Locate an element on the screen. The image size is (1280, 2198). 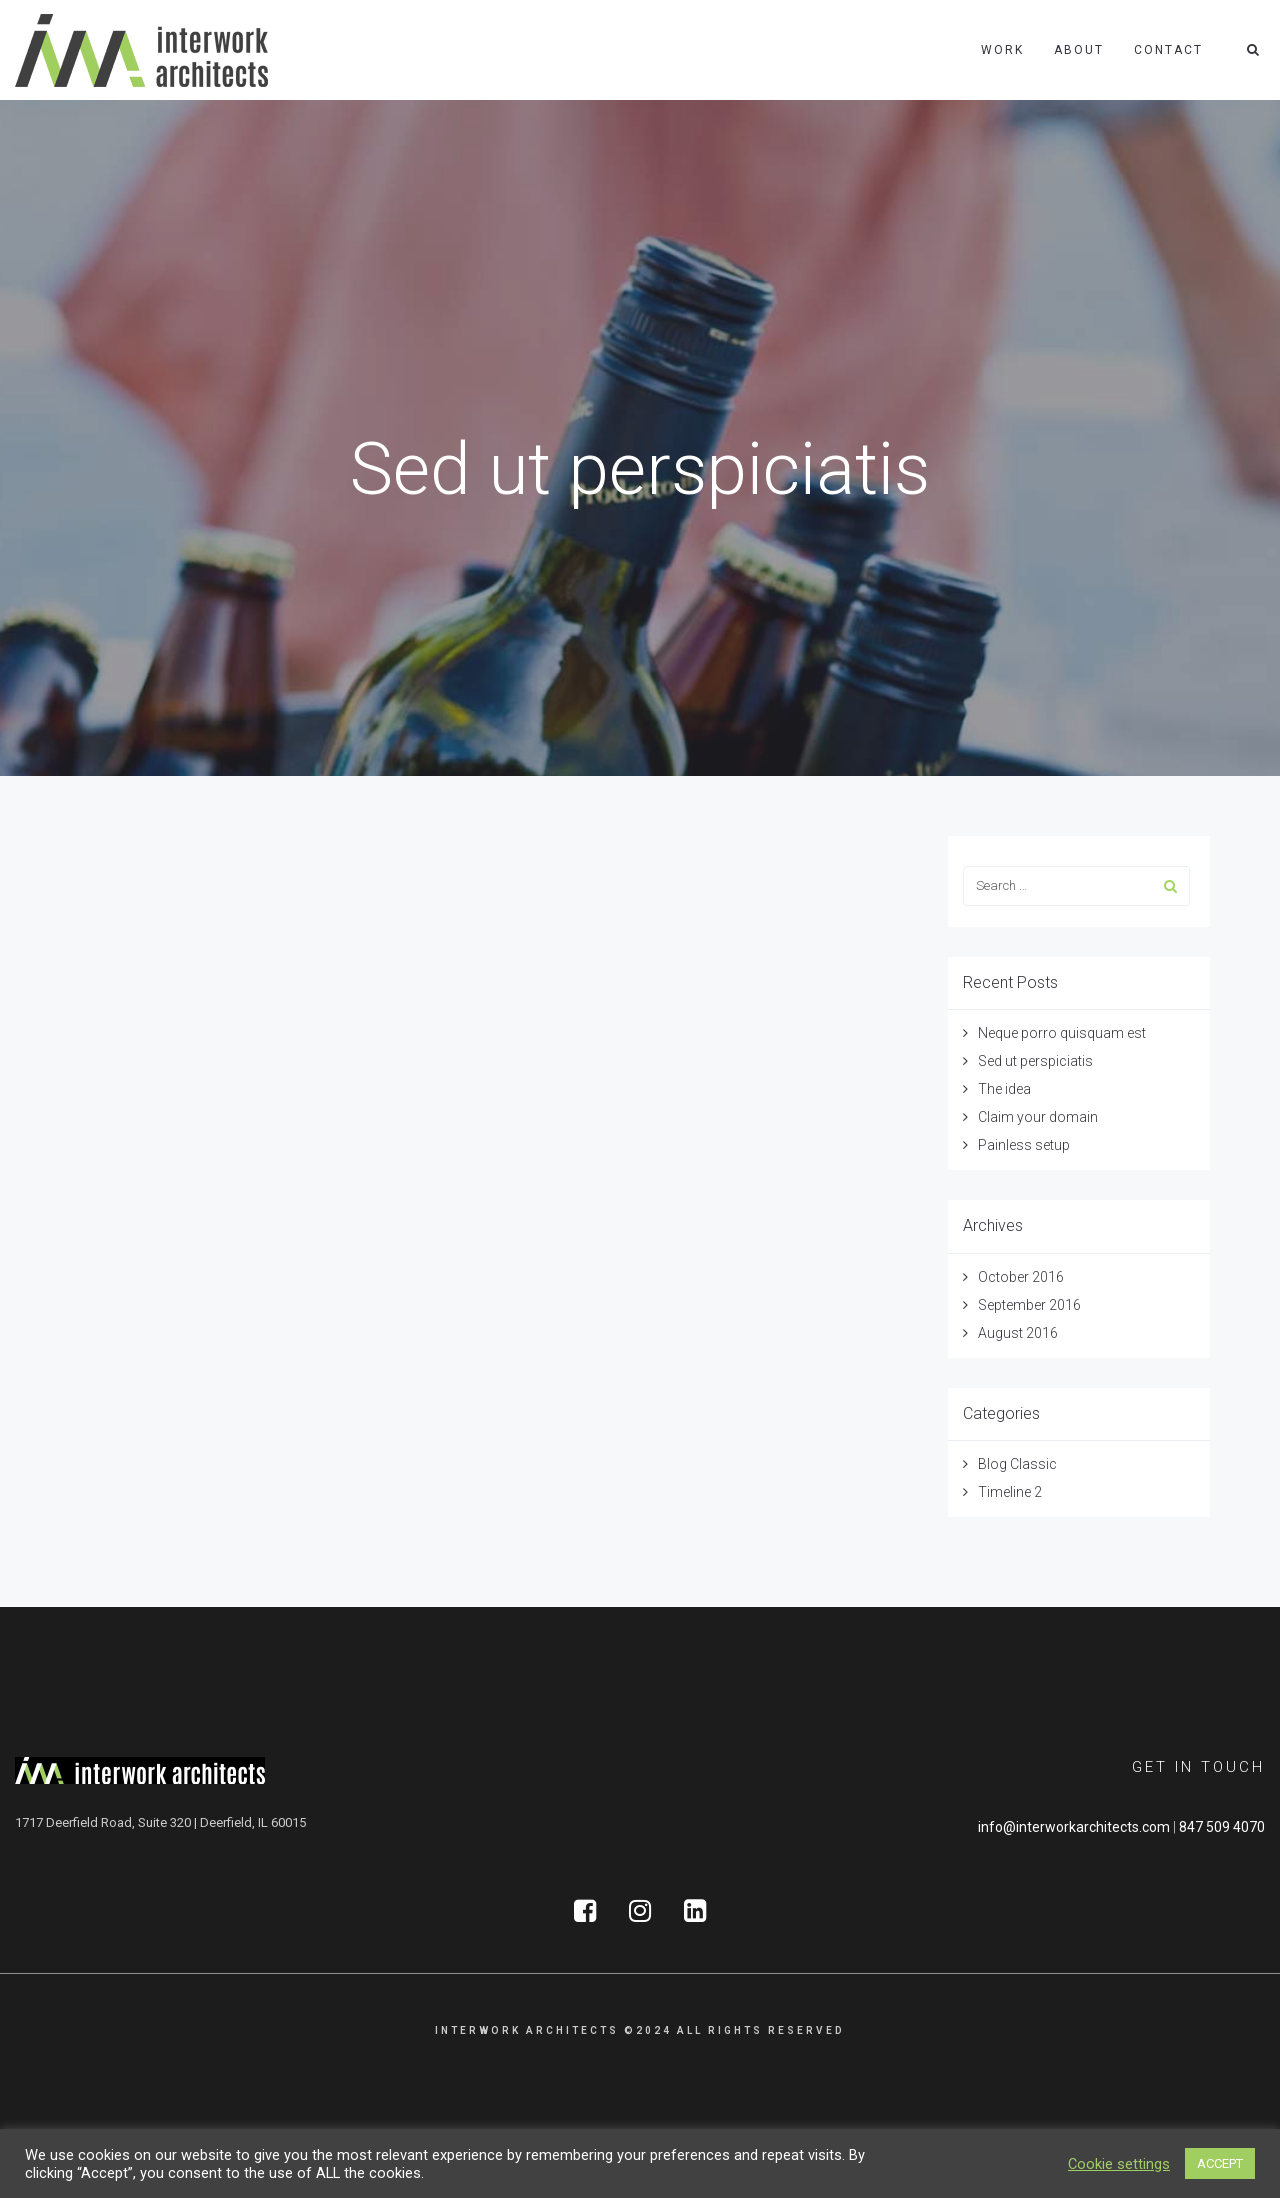
Timeline 2 is located at coordinates (1010, 1492).